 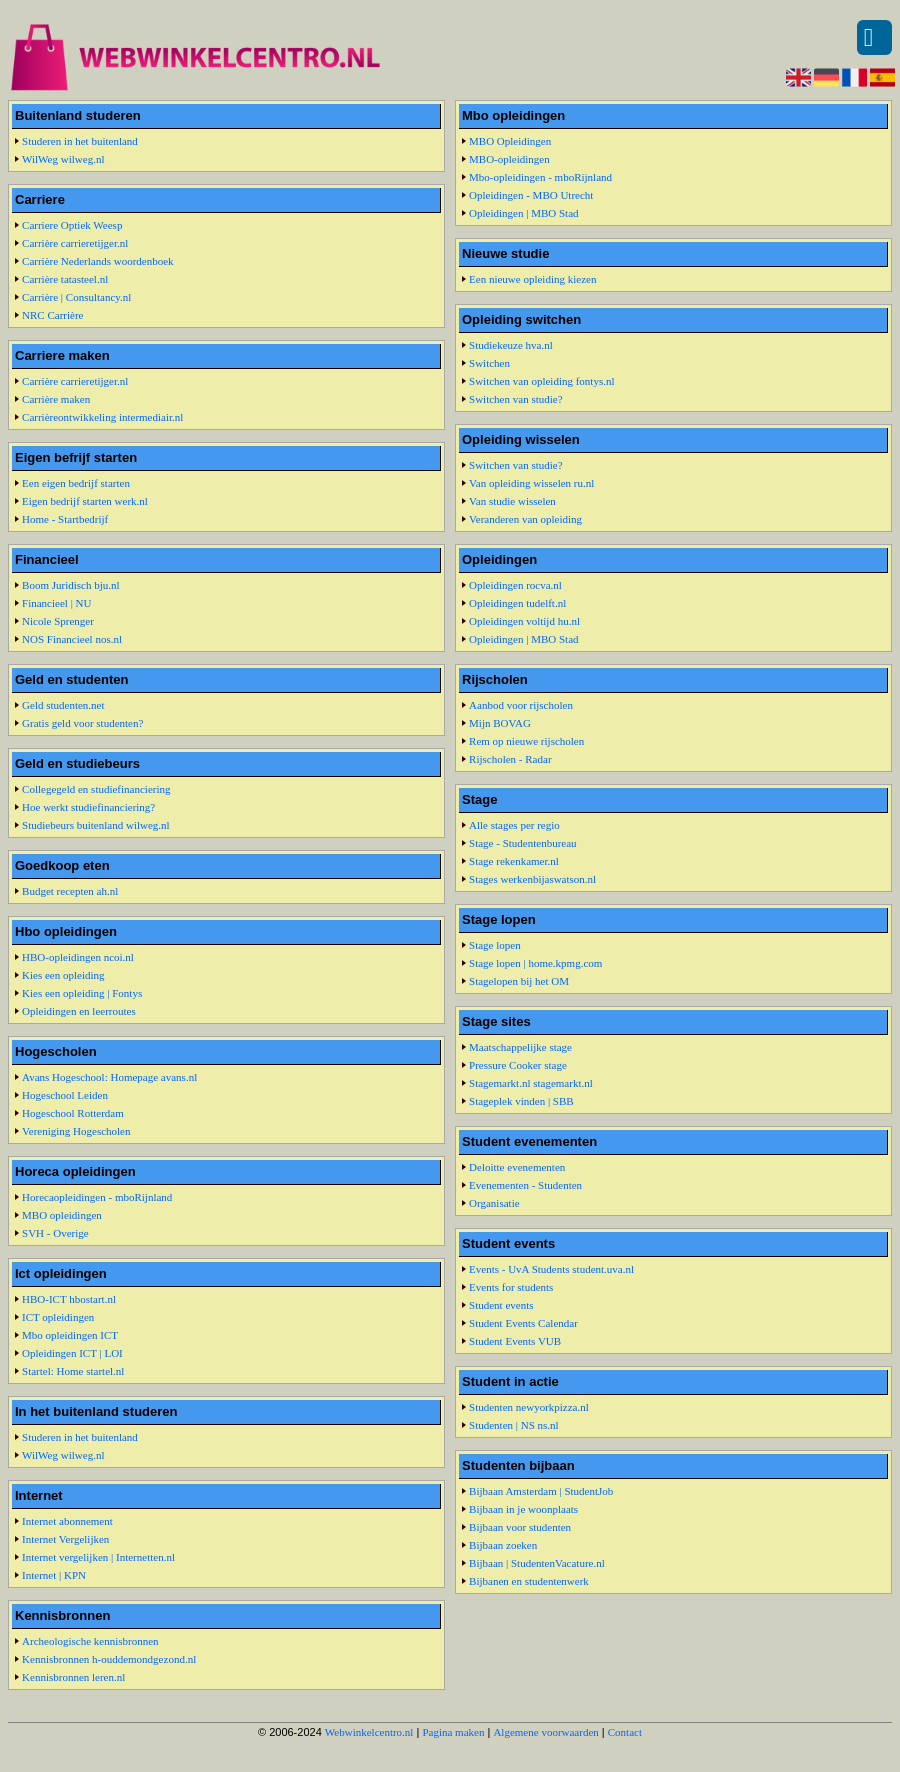 I want to click on Carrièreontwikkeling intermediair.nl, so click(x=102, y=417).